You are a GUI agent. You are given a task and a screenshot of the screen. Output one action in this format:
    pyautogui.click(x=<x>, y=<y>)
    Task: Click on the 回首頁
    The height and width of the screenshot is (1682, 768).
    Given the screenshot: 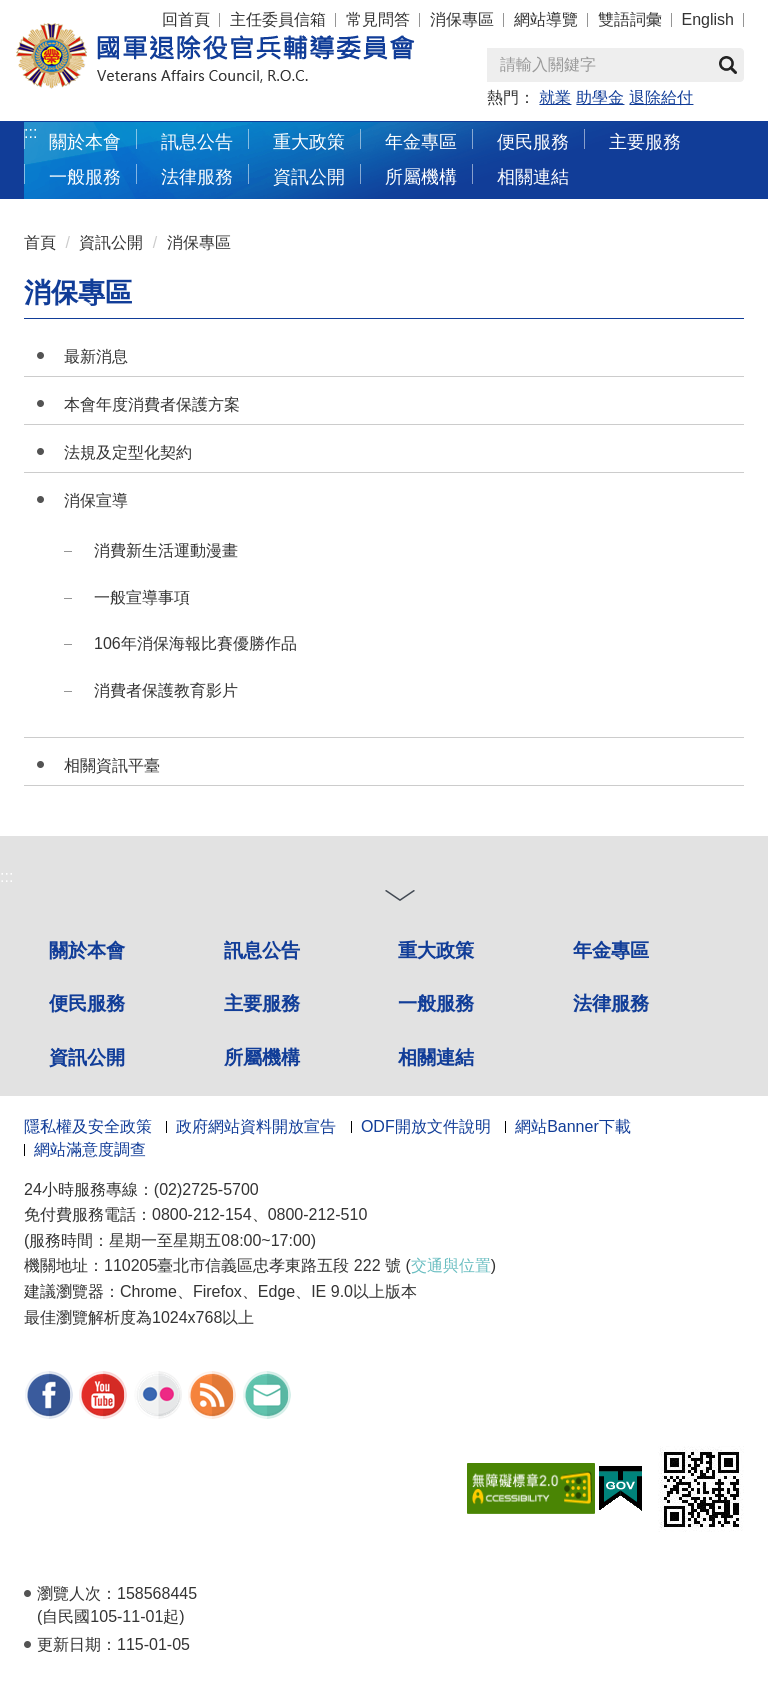 What is the action you would take?
    pyautogui.click(x=186, y=19)
    